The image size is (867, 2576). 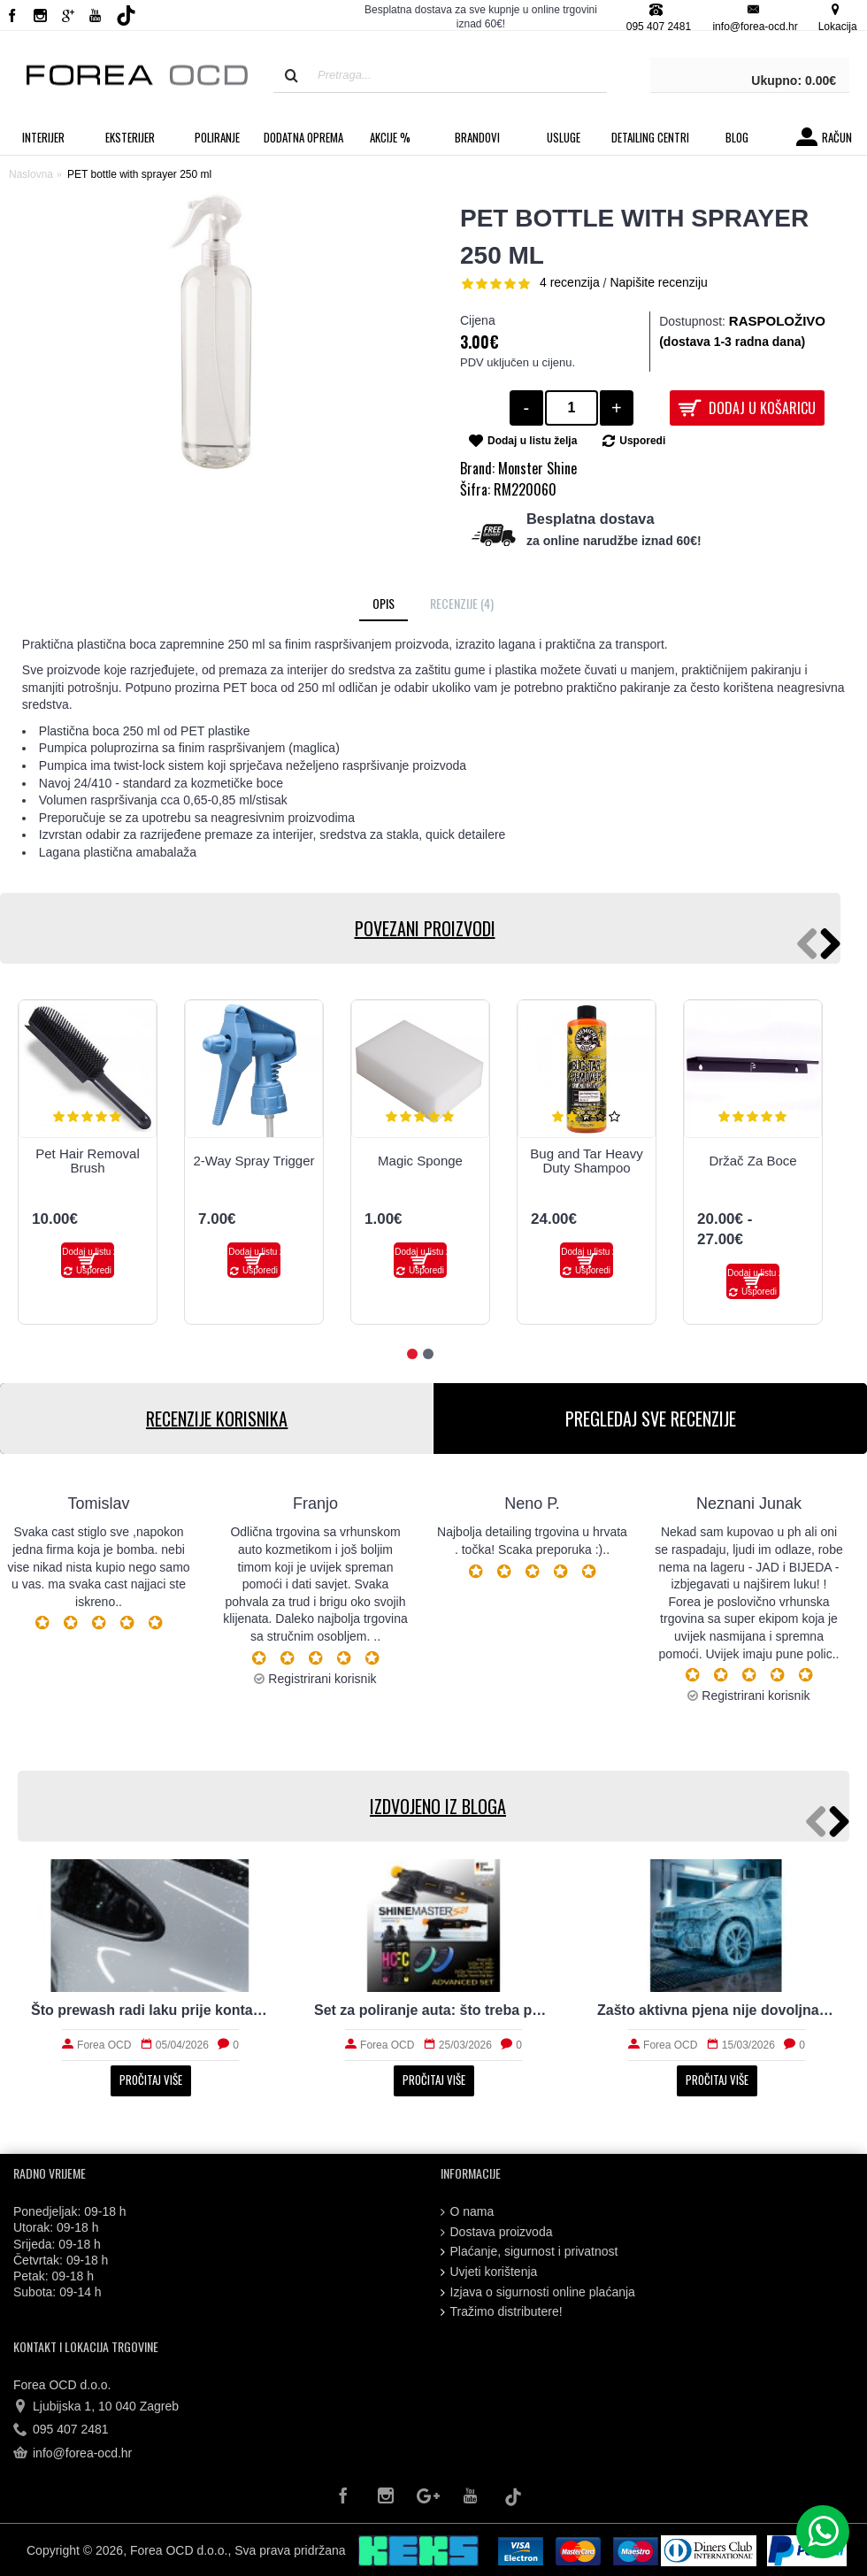 I want to click on Dostava proizvoda, so click(x=497, y=2232).